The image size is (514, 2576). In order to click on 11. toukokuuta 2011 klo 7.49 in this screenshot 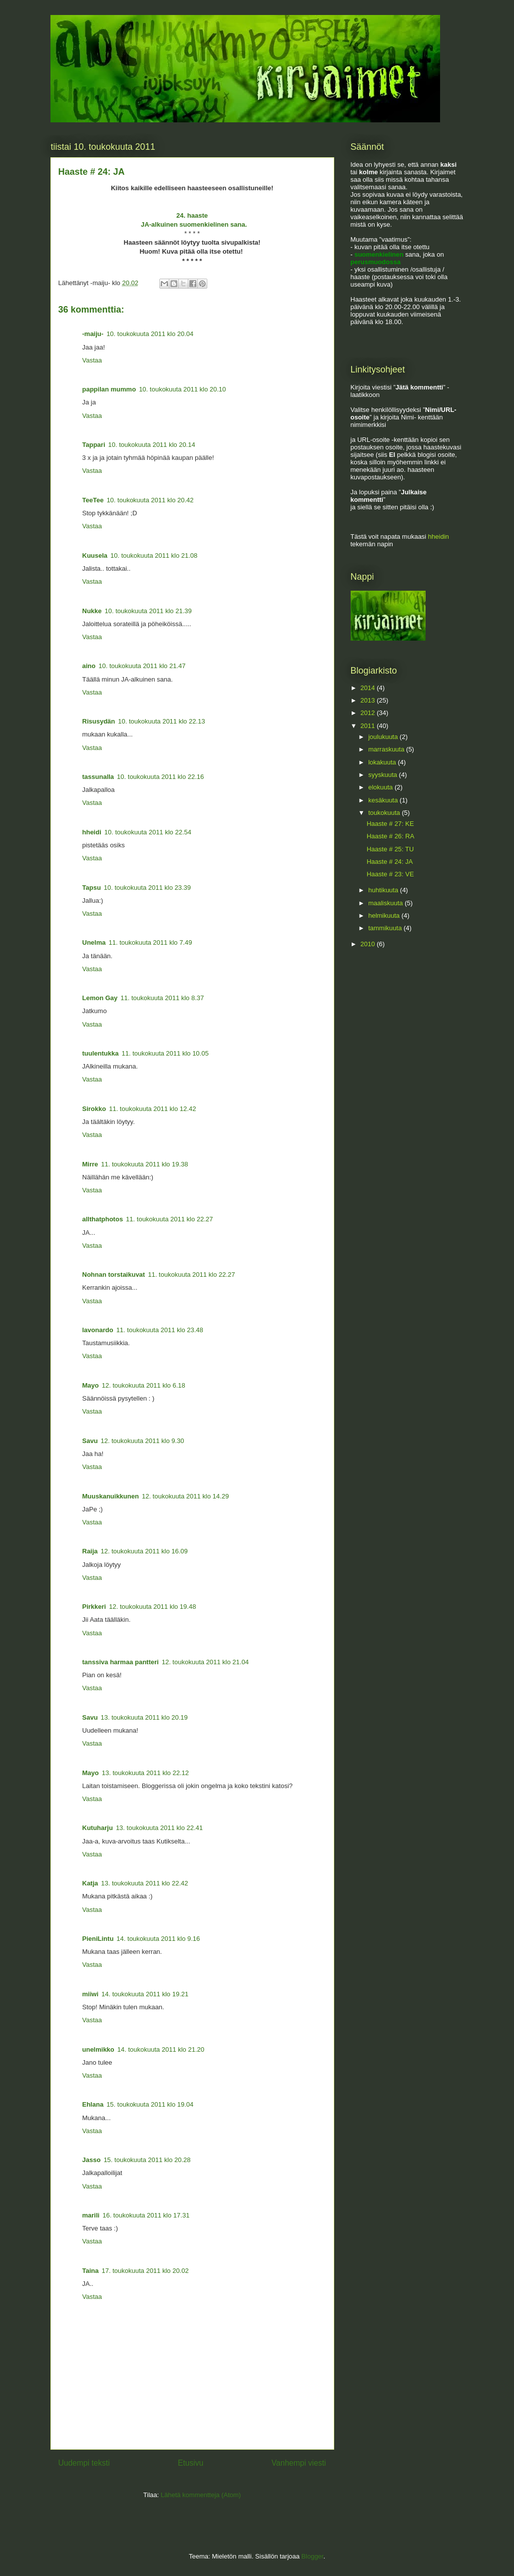, I will do `click(150, 942)`.